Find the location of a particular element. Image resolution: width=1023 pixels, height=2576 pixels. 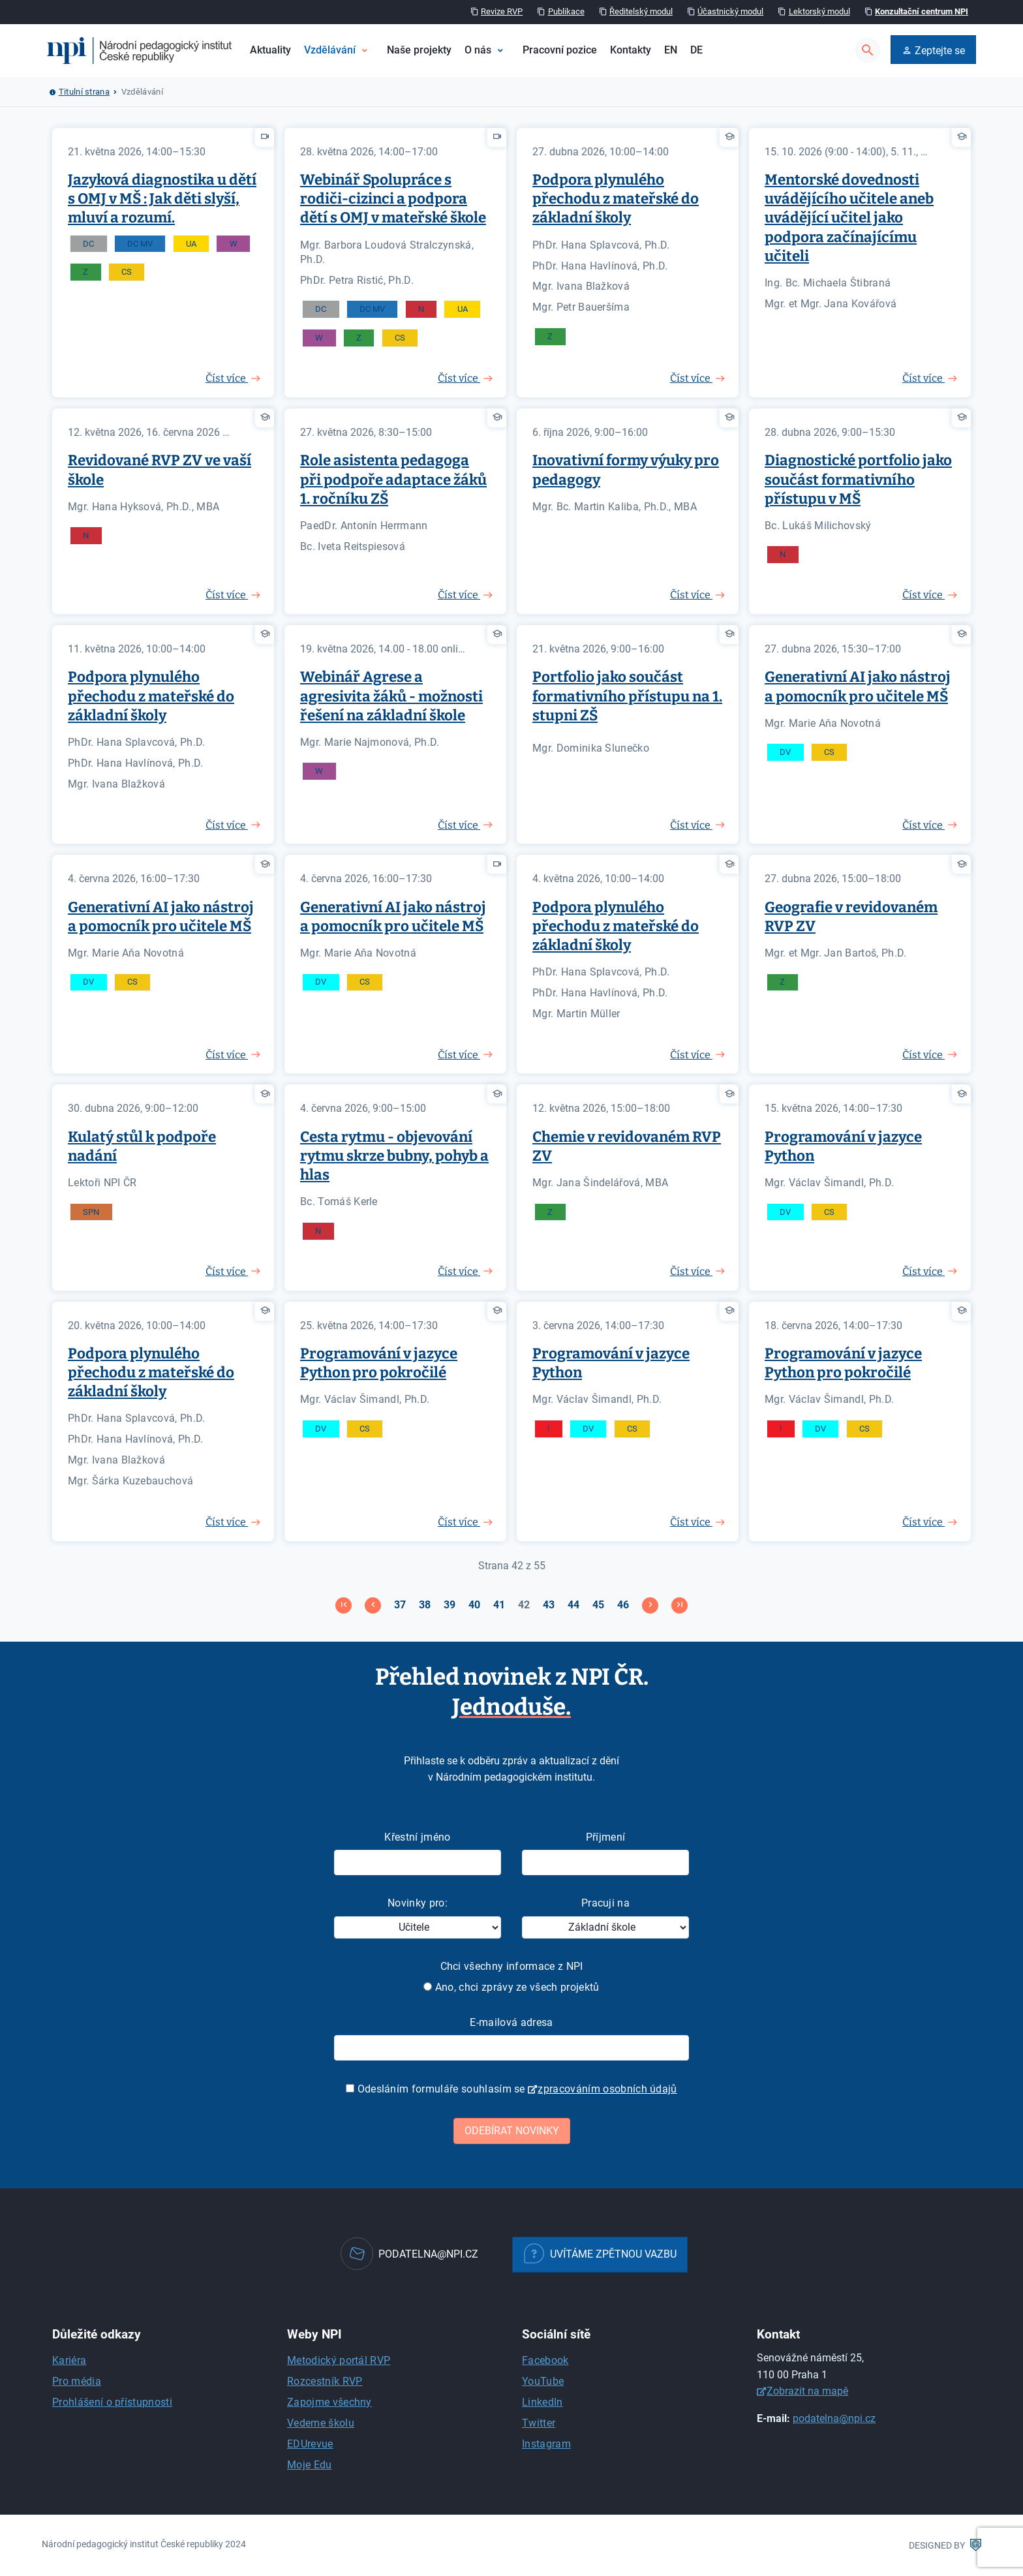

E-mailová adresa is located at coordinates (511, 2022).